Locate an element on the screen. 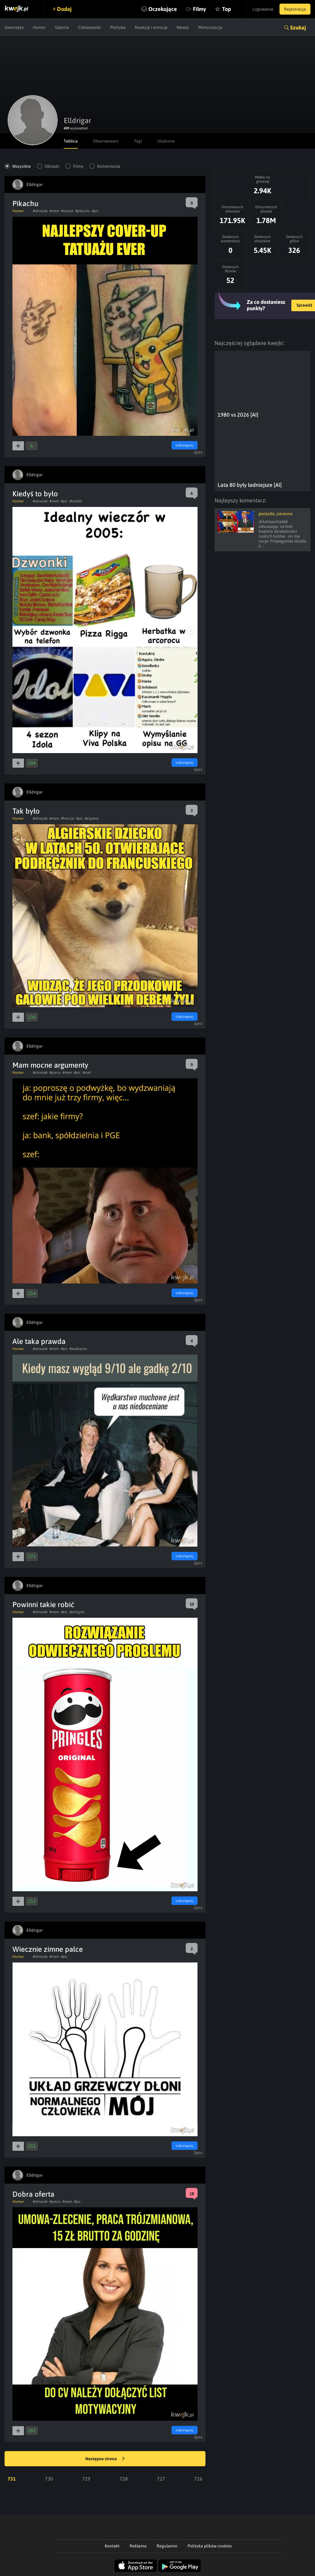 Image resolution: width=315 pixels, height=2576 pixels. Reakcje i emocje is located at coordinates (151, 27).